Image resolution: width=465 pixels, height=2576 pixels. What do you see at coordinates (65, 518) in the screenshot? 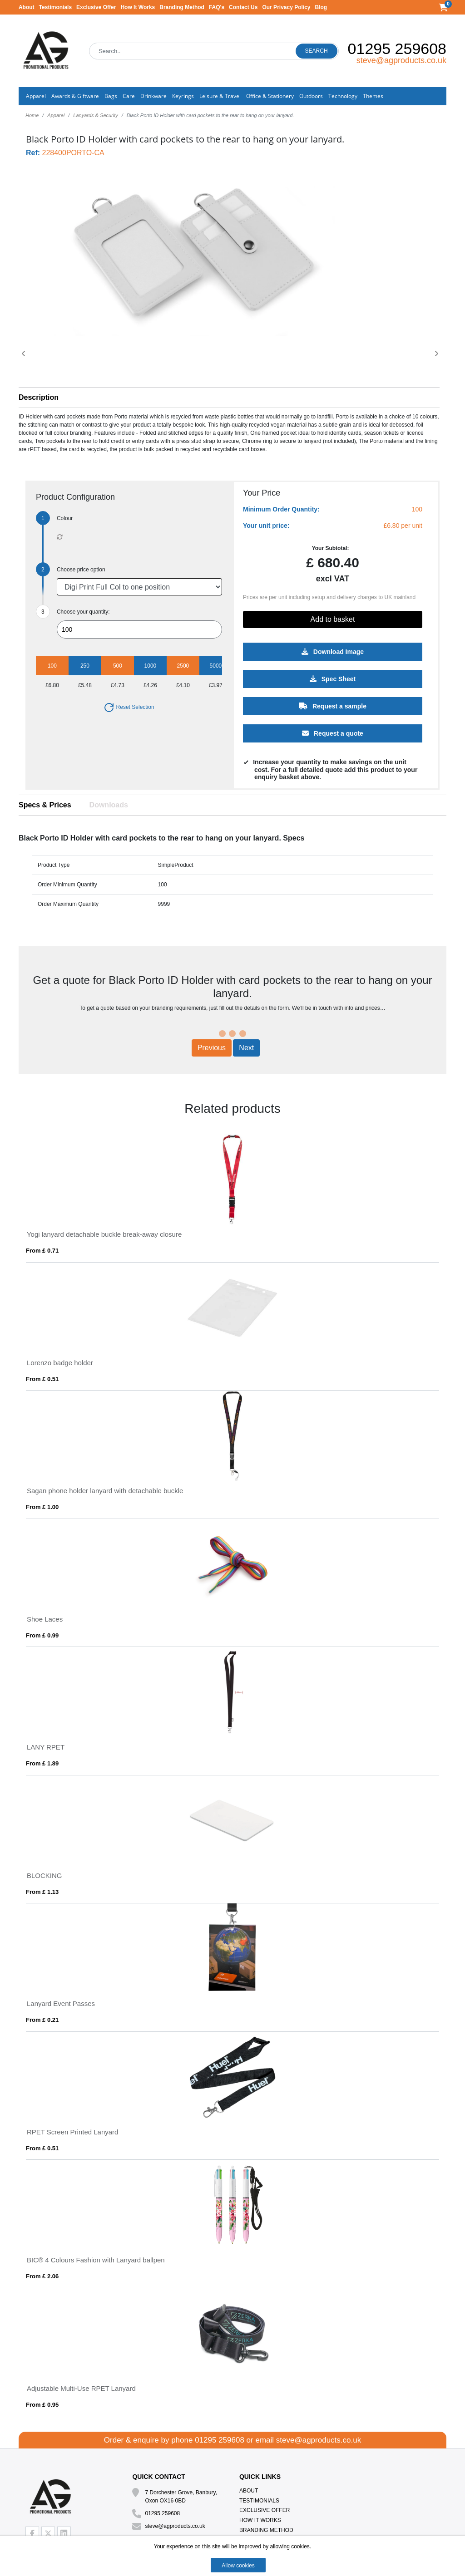
I see `Colour` at bounding box center [65, 518].